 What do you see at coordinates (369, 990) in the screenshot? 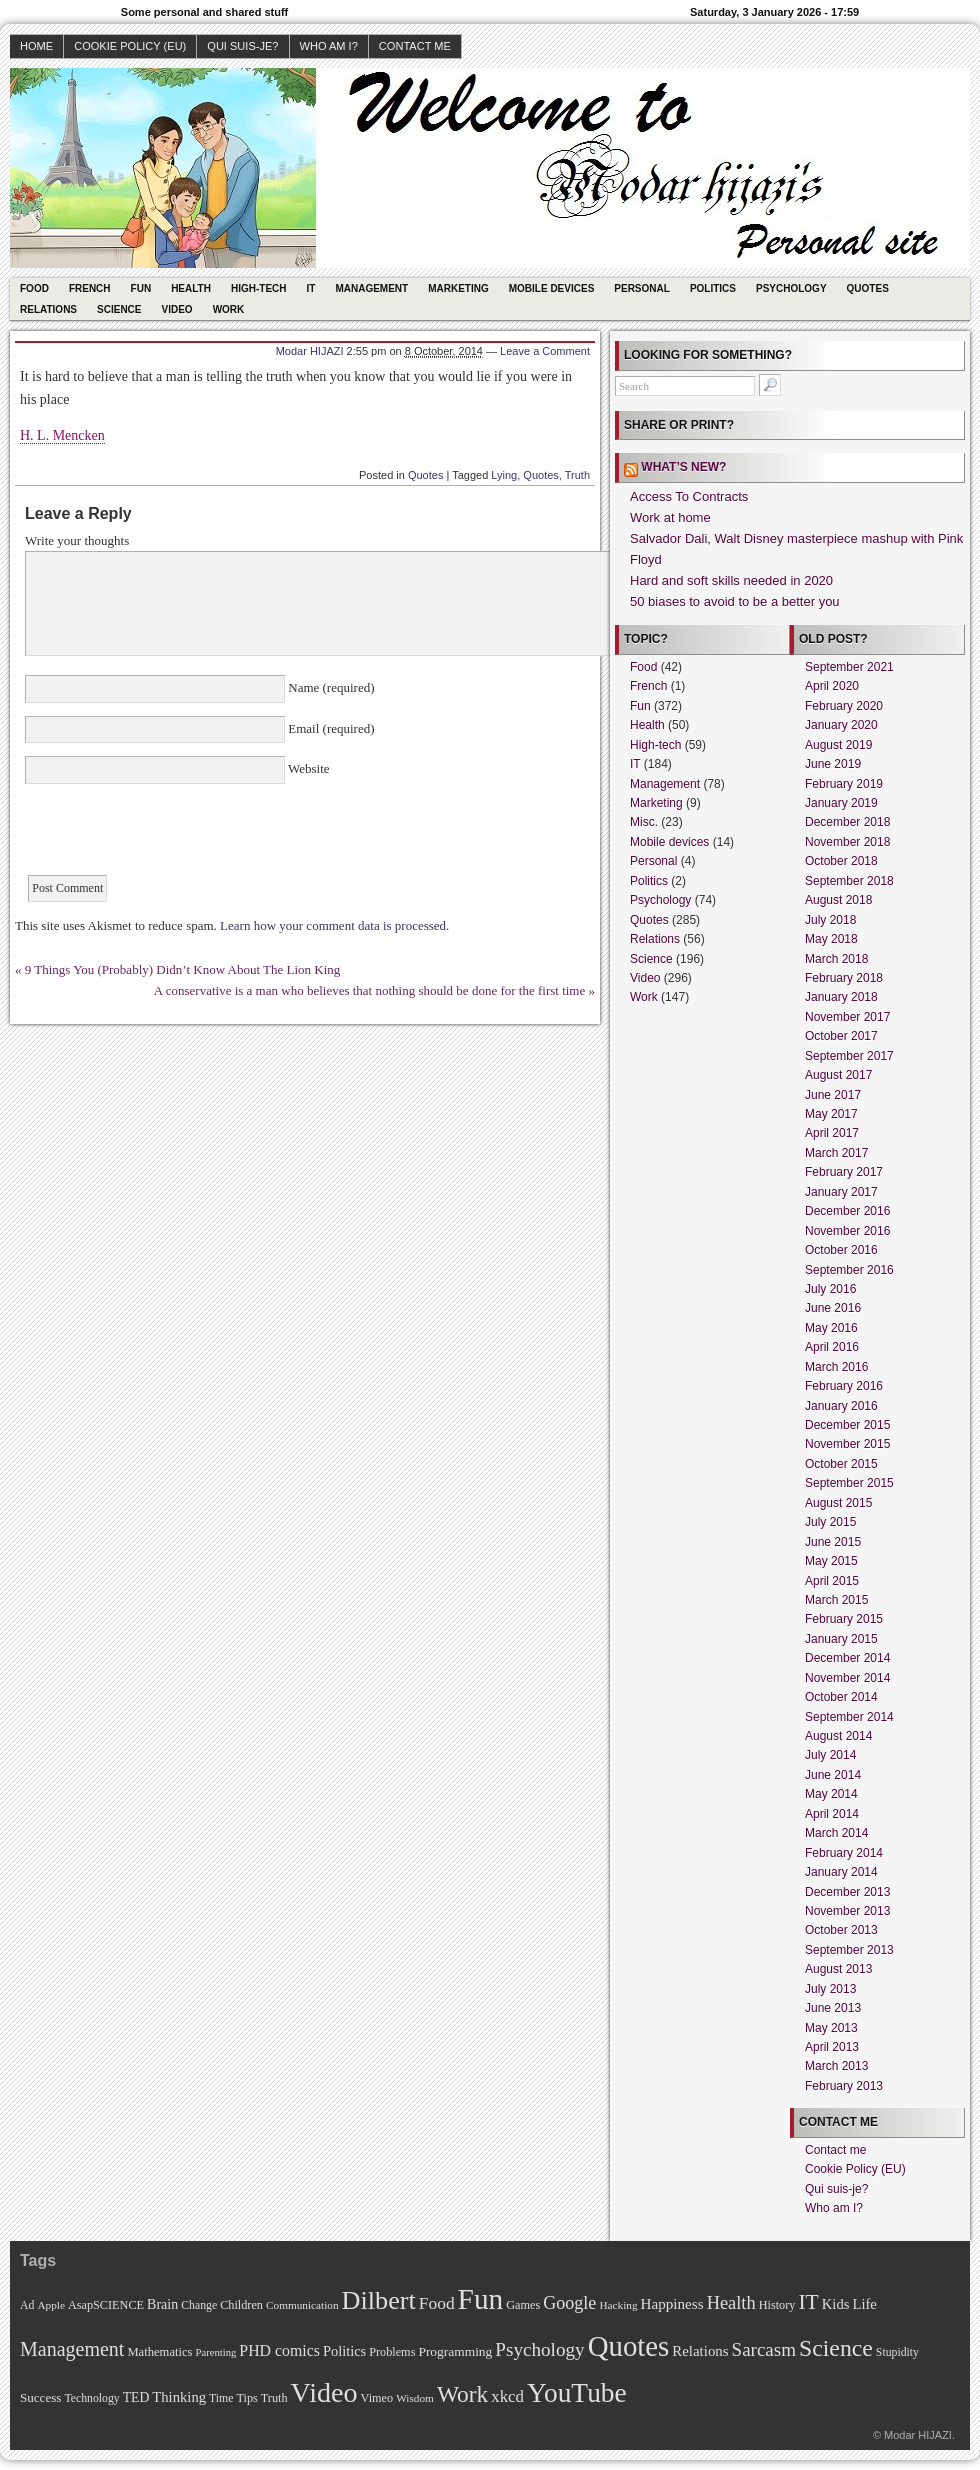
I see `A conservative is a man who believes that nothing should be done for the first time` at bounding box center [369, 990].